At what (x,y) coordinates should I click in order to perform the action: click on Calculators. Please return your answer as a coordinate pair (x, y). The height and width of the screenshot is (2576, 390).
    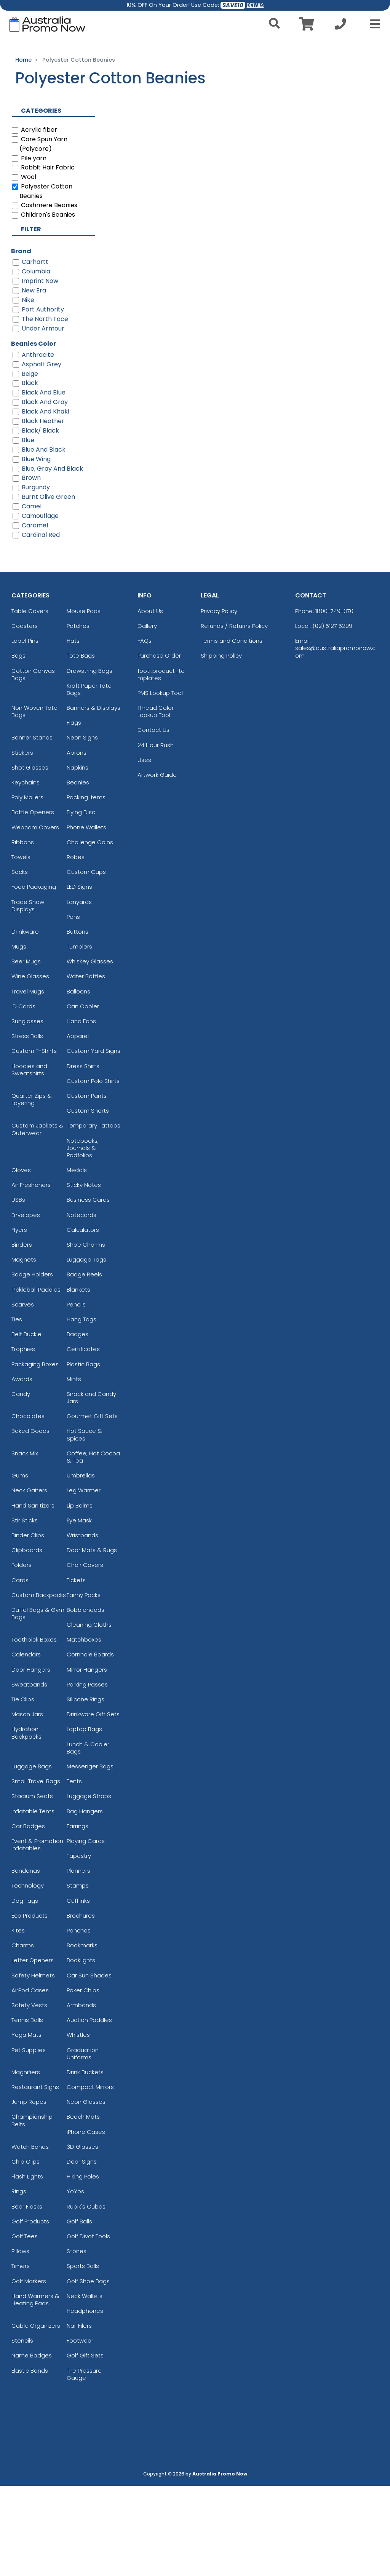
    Looking at the image, I should click on (83, 1320).